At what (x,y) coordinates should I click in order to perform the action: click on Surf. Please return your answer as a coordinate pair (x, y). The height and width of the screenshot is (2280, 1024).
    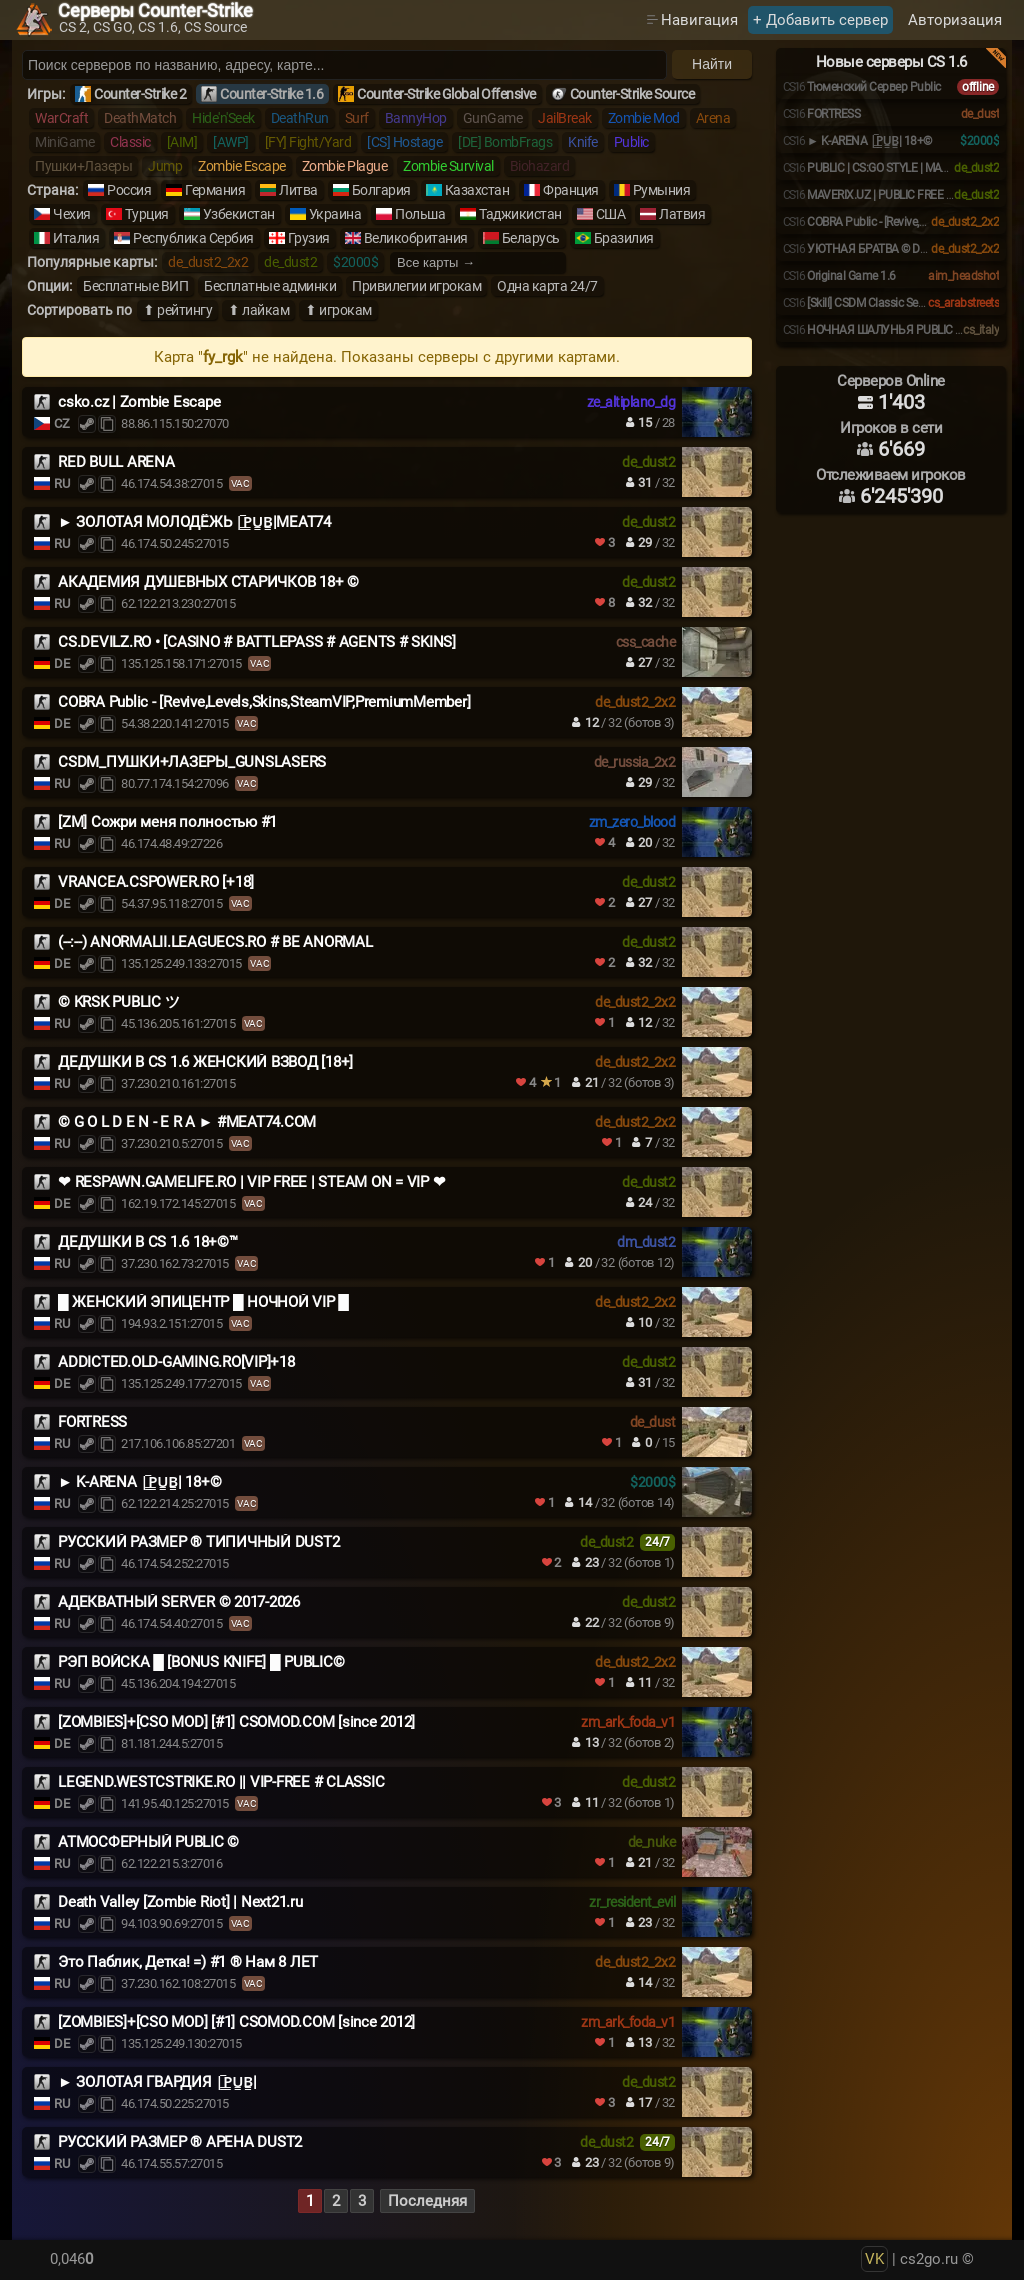
    Looking at the image, I should click on (357, 118).